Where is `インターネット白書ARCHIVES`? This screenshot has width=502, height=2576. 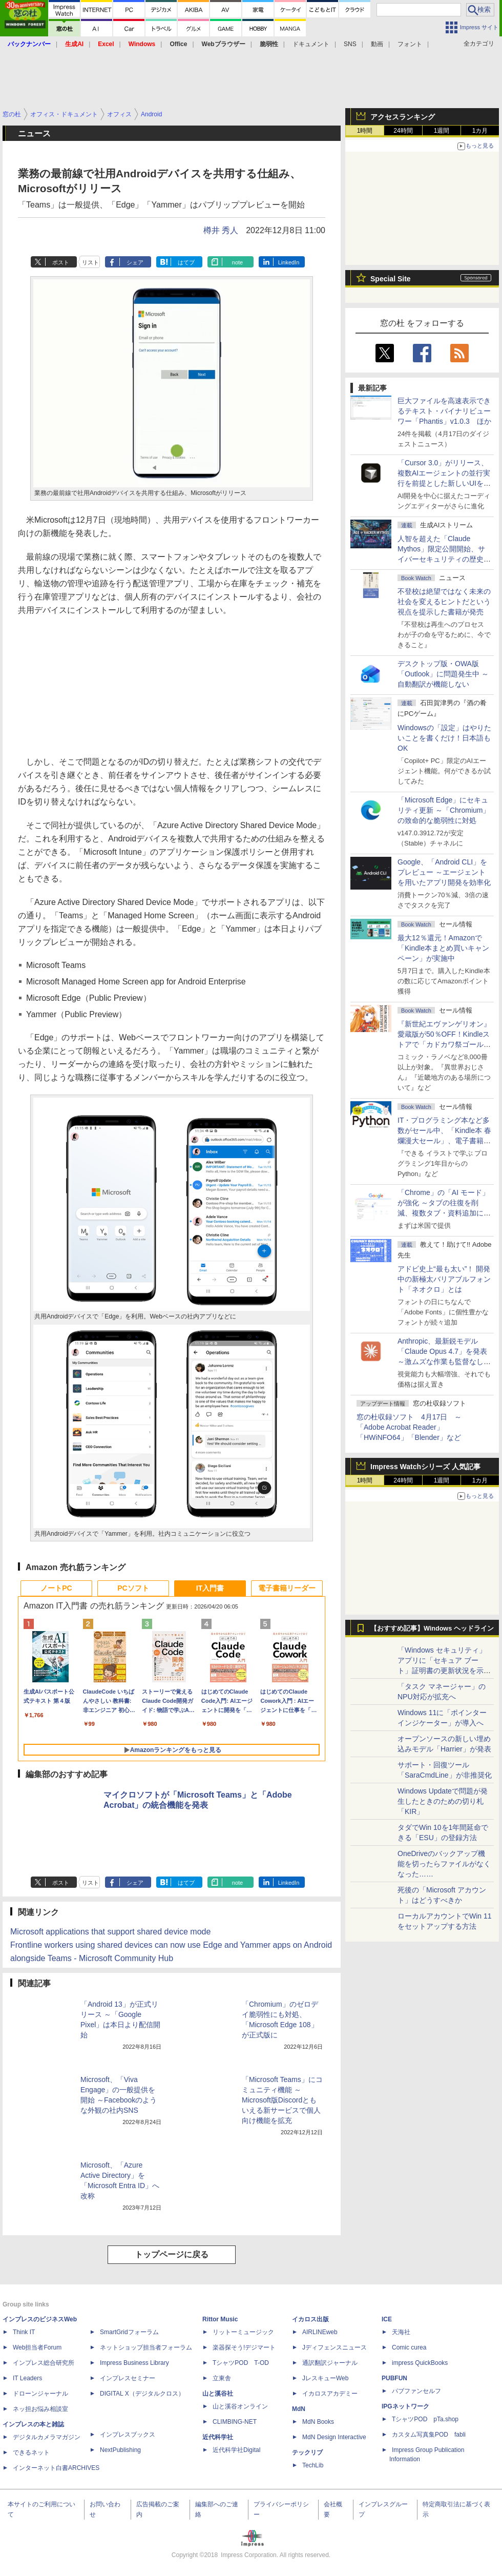 インターネット白書ARCHIVES is located at coordinates (56, 2467).